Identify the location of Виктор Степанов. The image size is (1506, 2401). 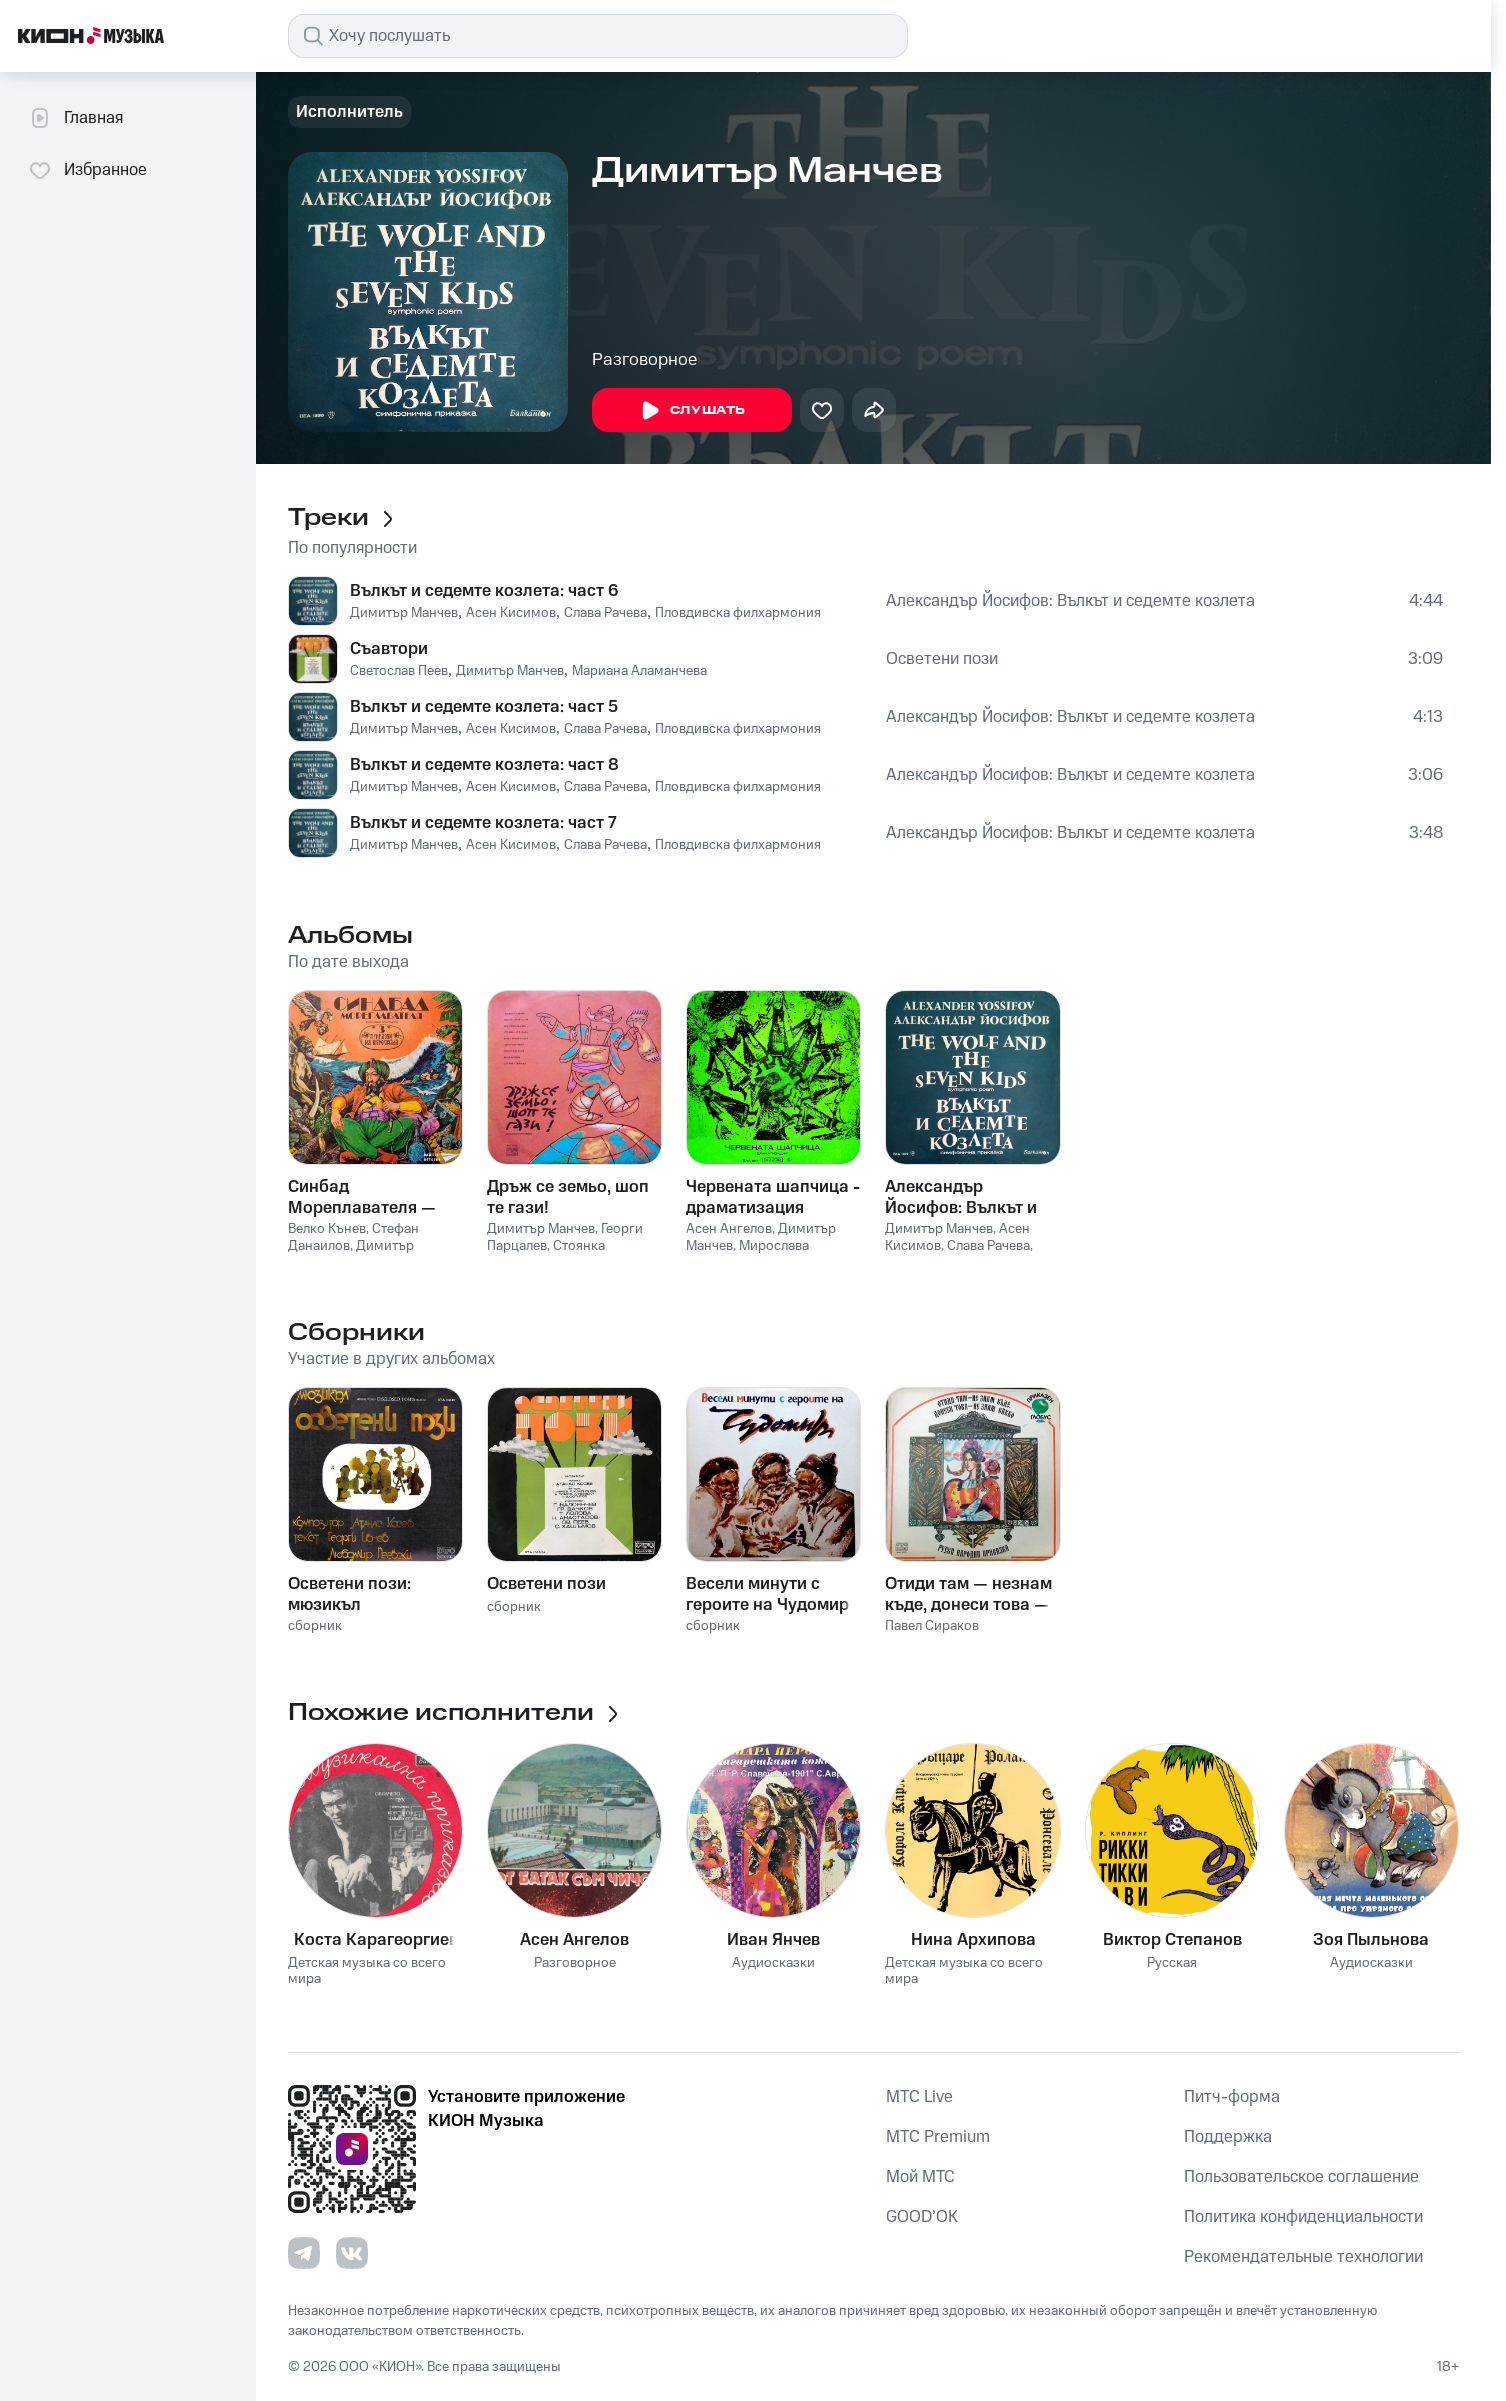
(1172, 1940).